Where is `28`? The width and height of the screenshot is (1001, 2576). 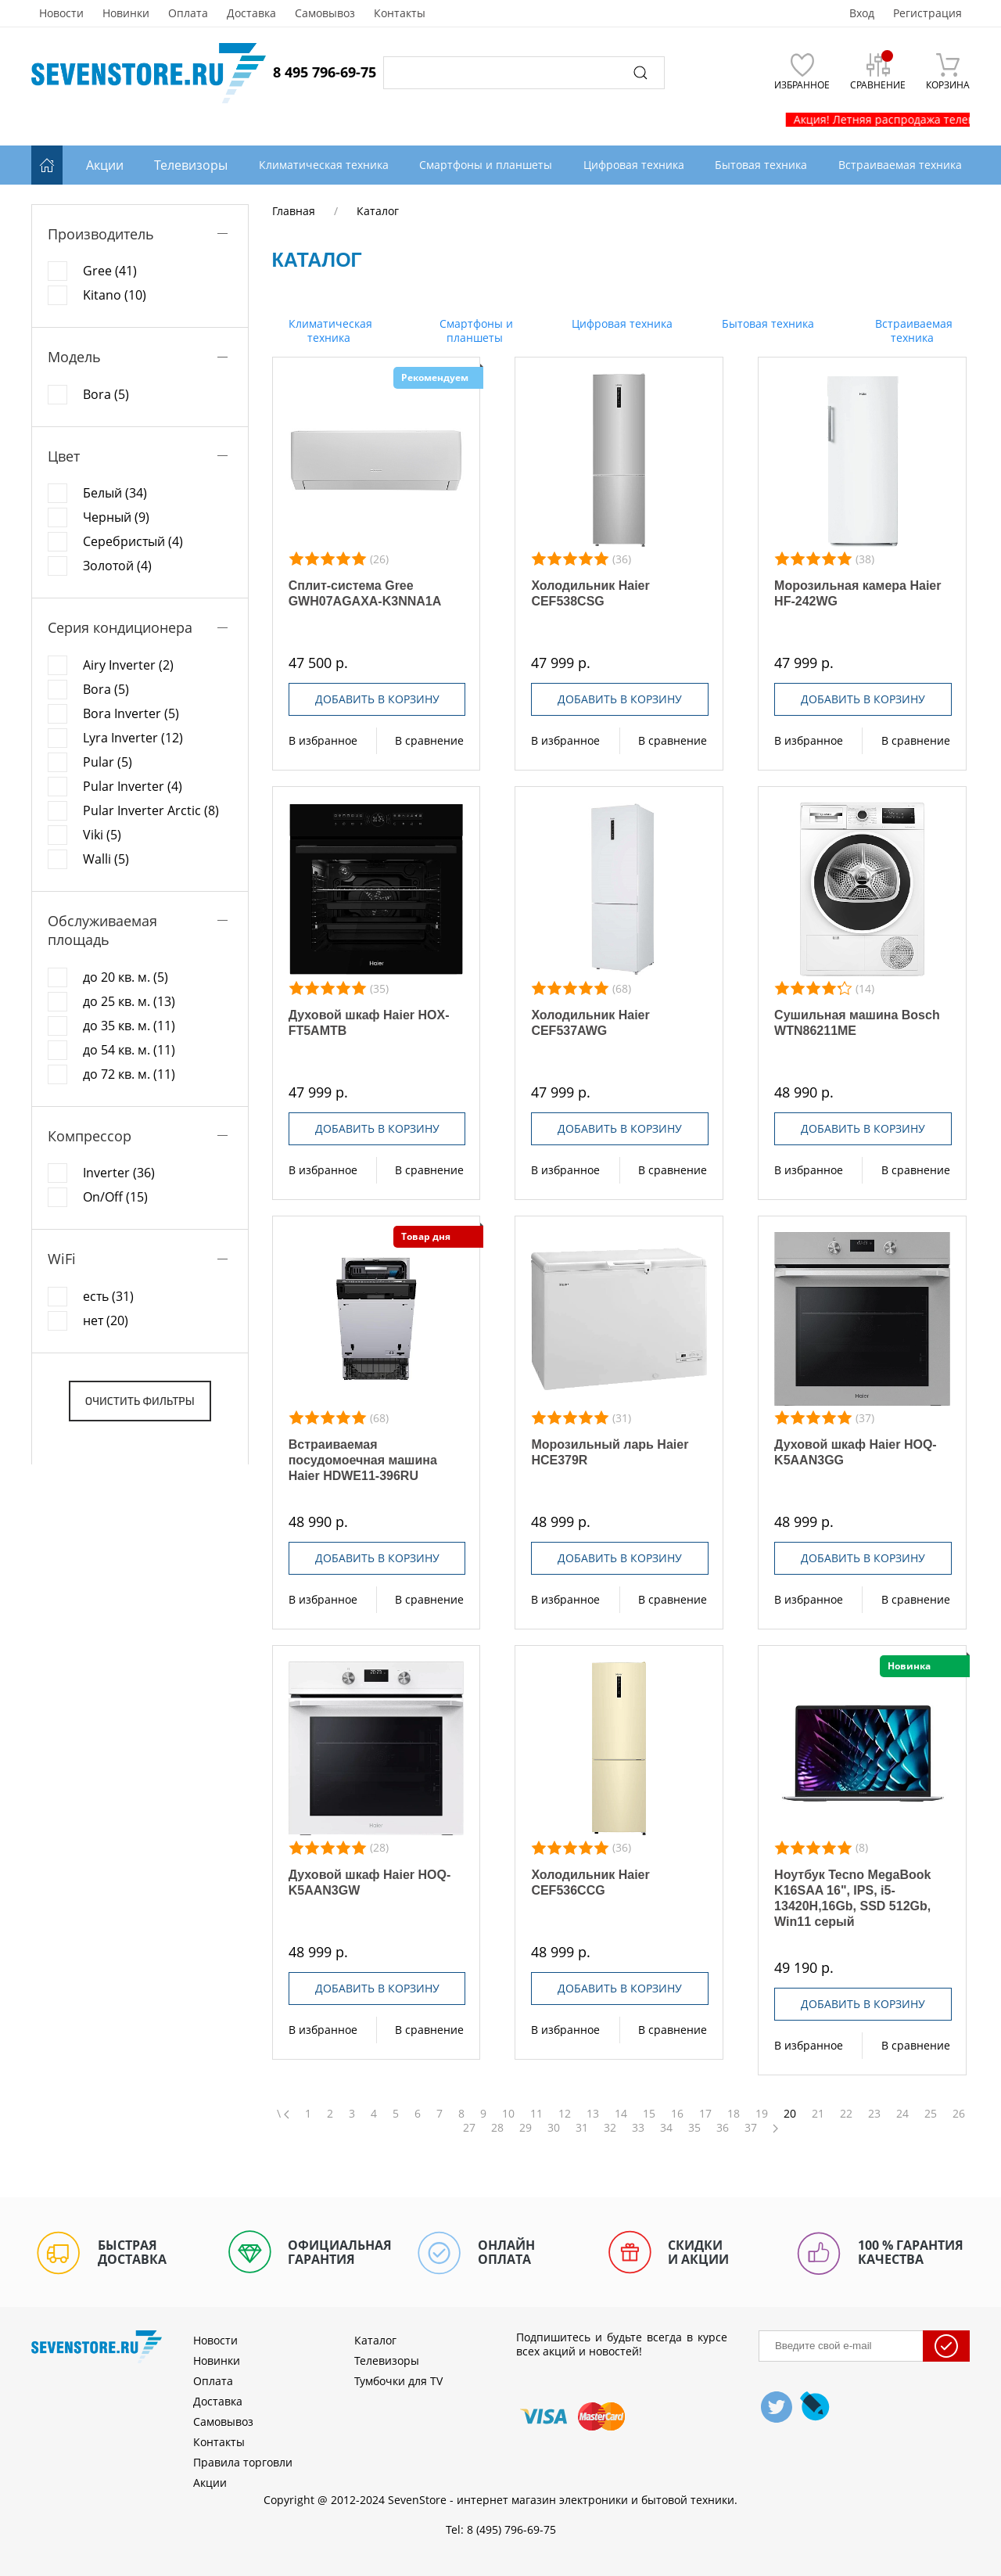
28 is located at coordinates (497, 2128).